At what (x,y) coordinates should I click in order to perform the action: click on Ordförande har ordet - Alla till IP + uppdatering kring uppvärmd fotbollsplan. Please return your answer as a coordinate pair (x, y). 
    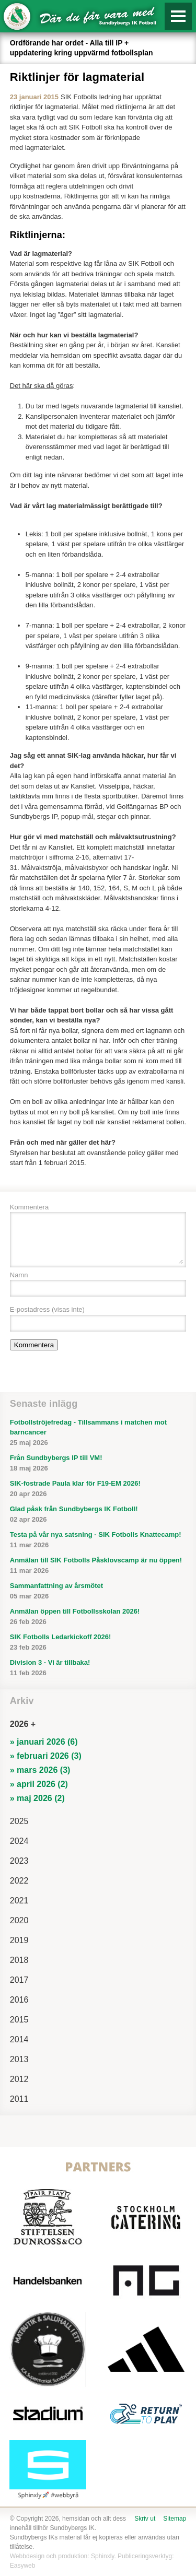
    Looking at the image, I should click on (81, 48).